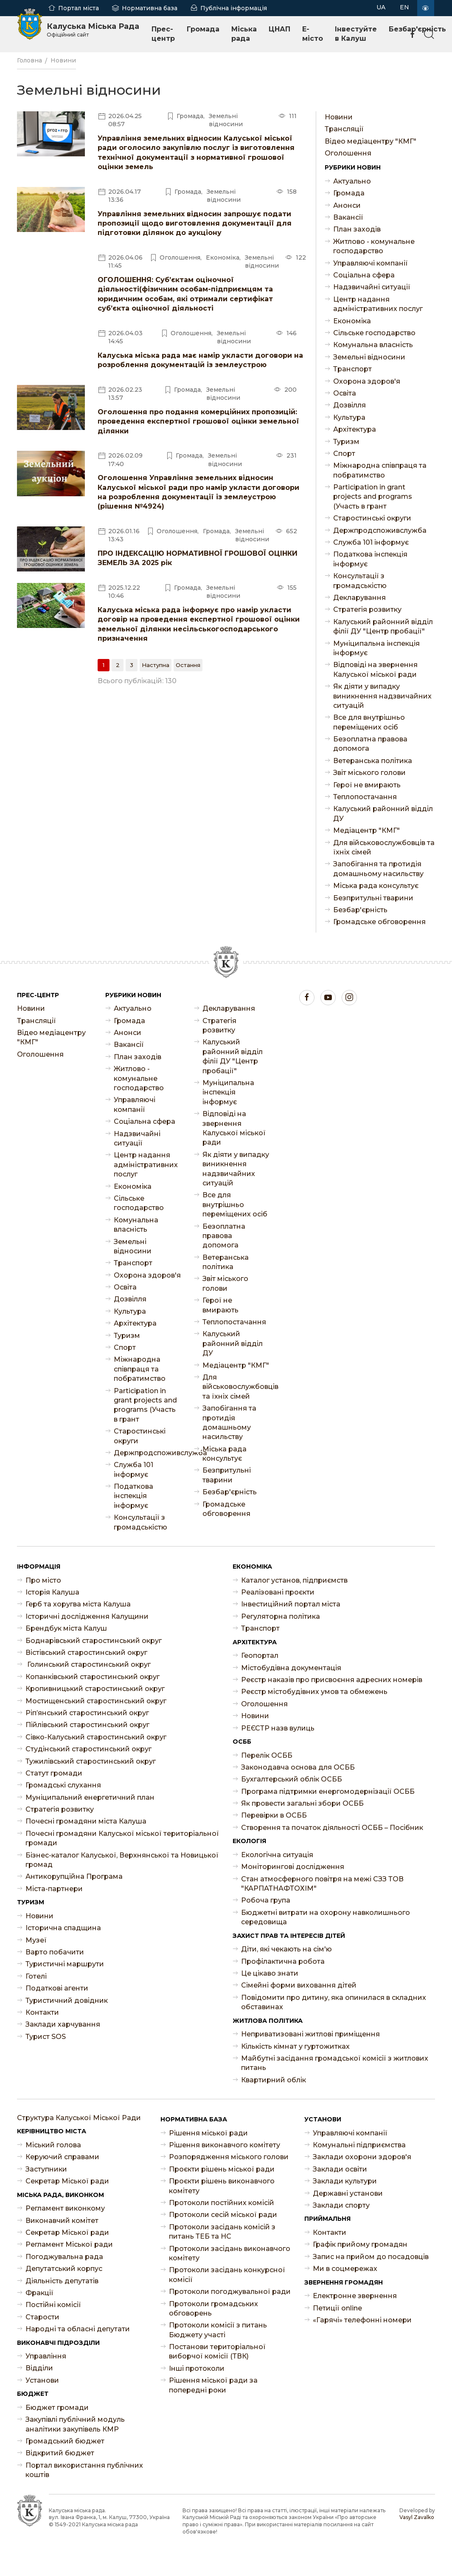 The image size is (452, 2576). Describe the element at coordinates (349, 405) in the screenshot. I see `Дозвілля` at that location.